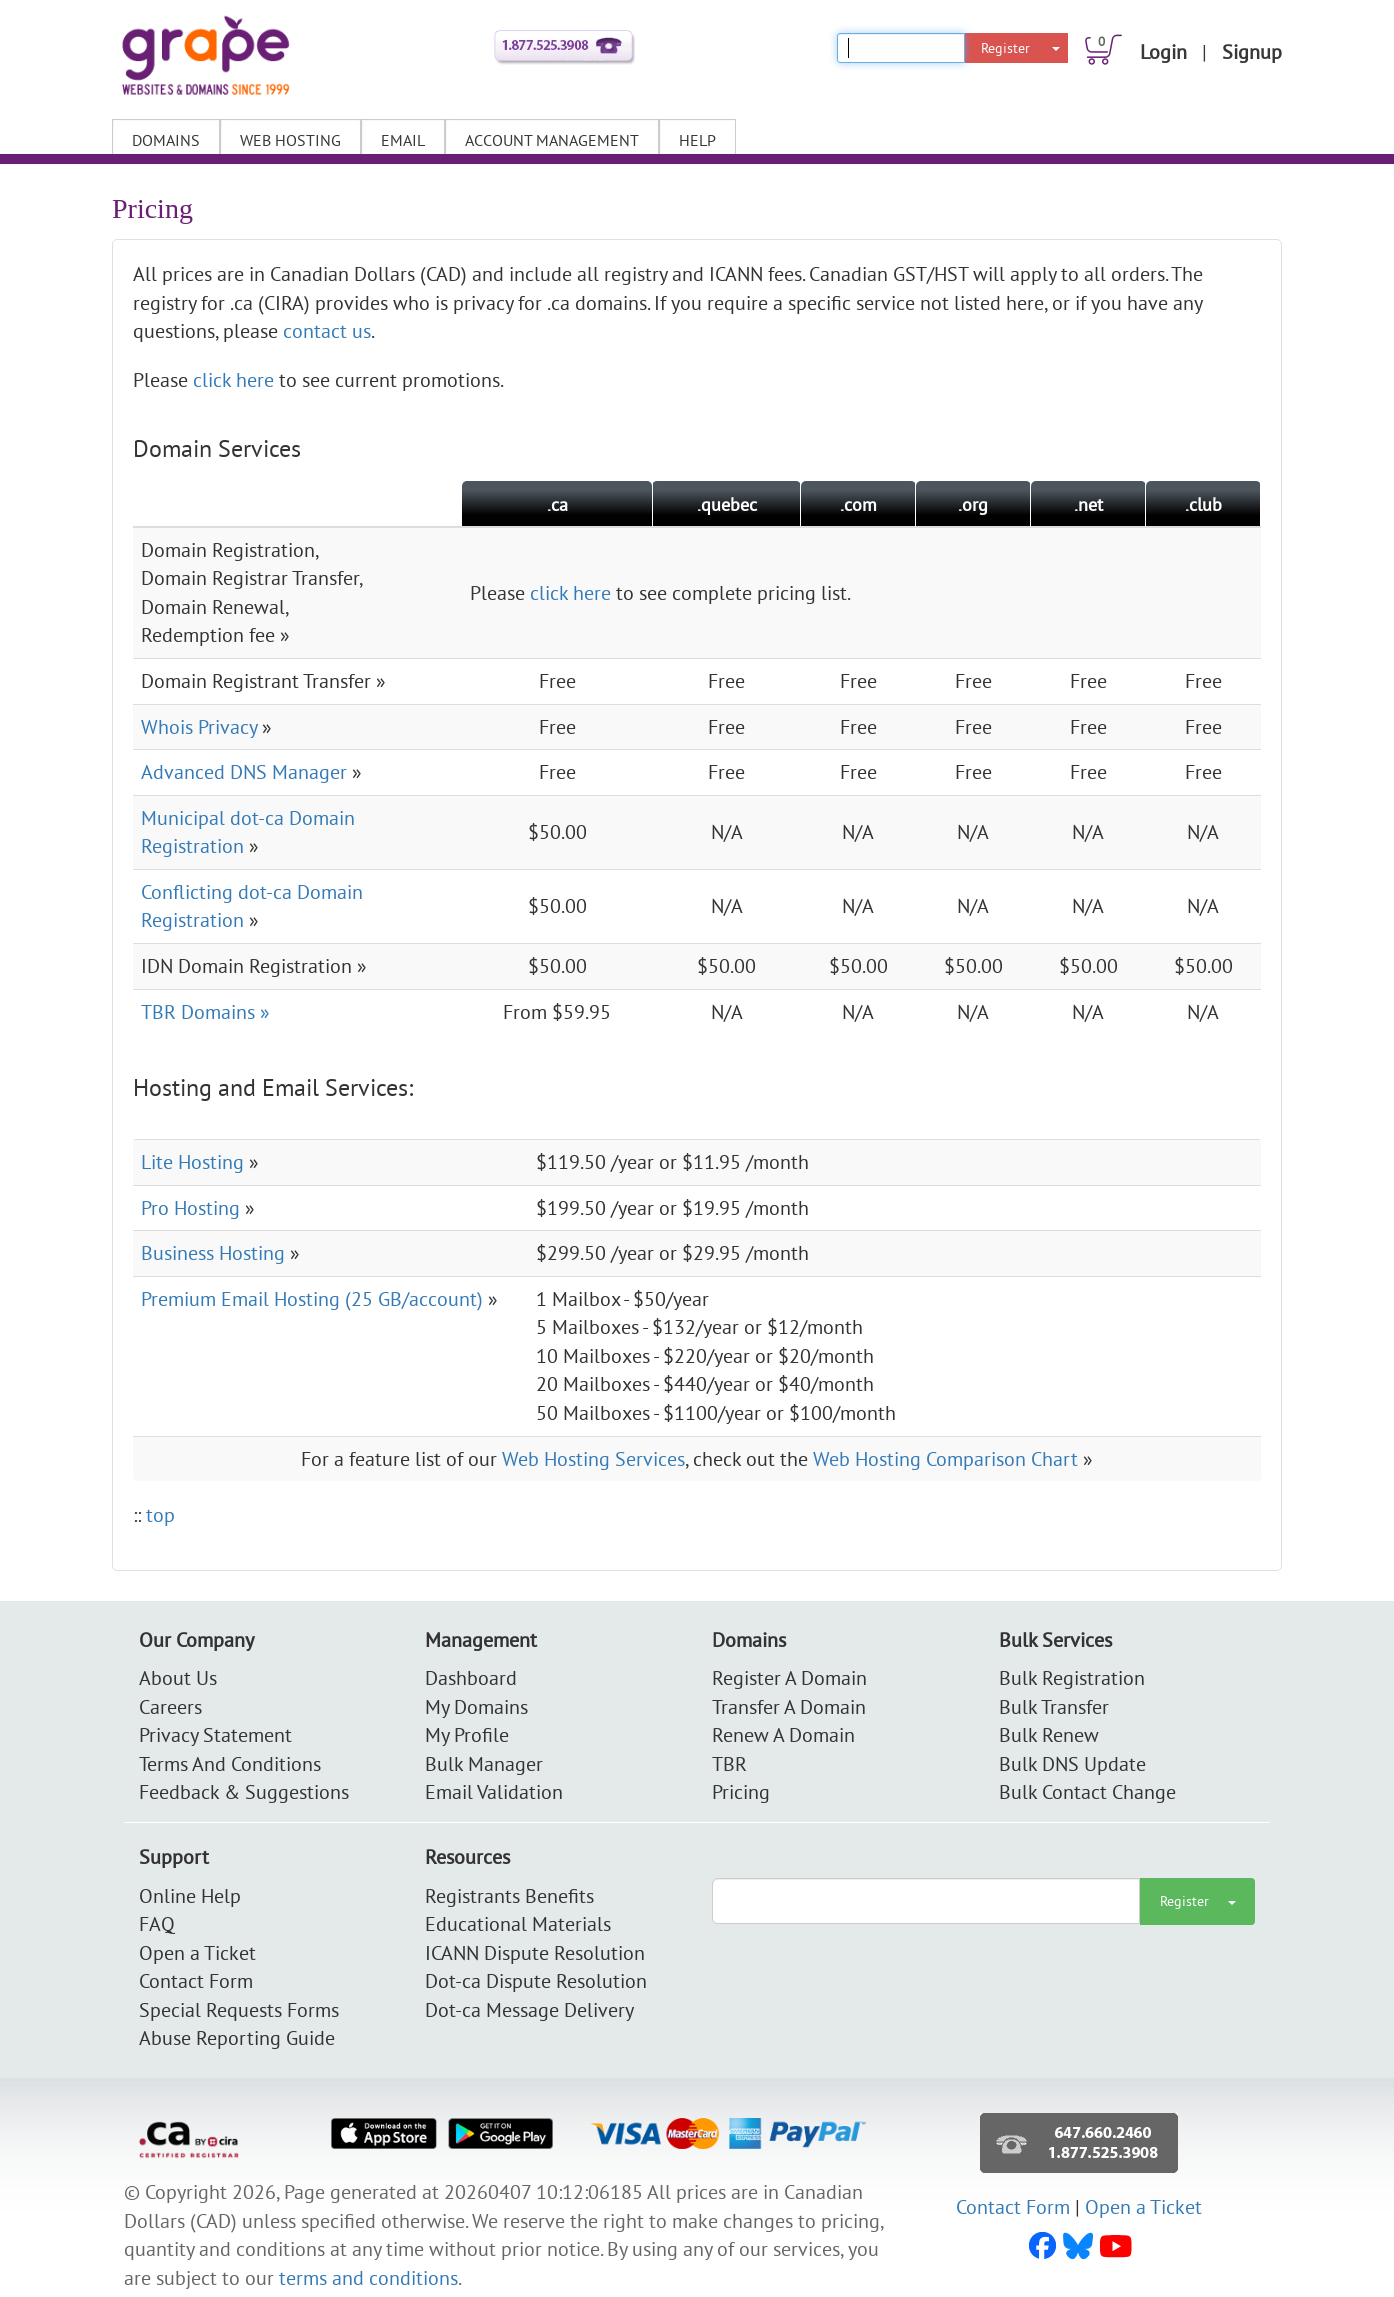 Image resolution: width=1394 pixels, height=2297 pixels. I want to click on Feedback & Suggestions, so click(244, 1791).